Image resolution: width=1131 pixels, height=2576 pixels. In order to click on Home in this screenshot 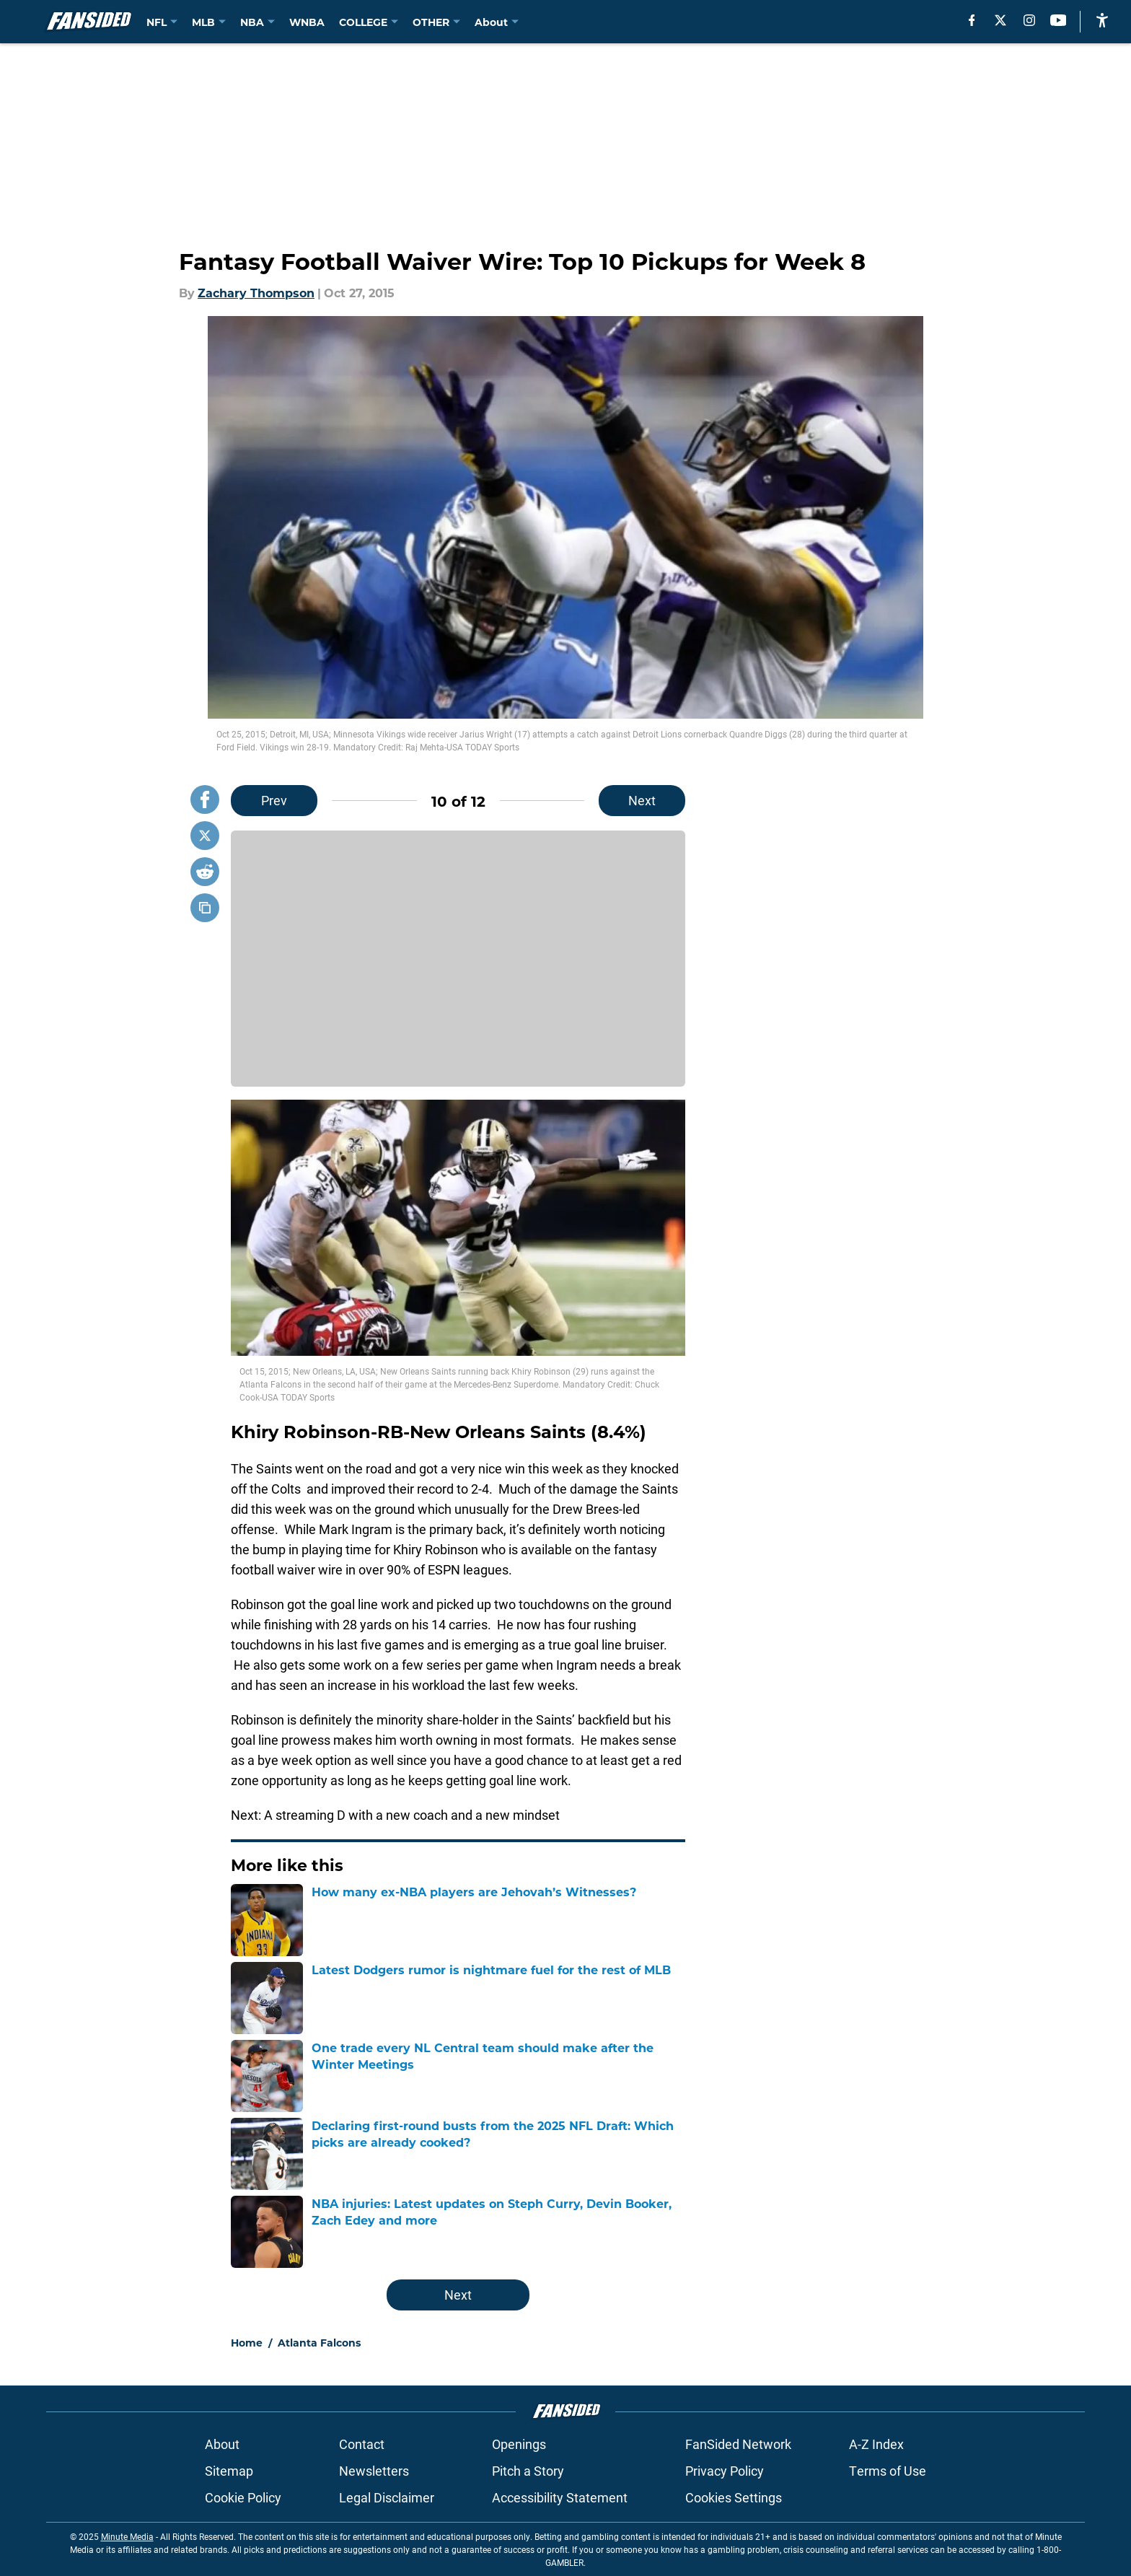, I will do `click(247, 2342)`.